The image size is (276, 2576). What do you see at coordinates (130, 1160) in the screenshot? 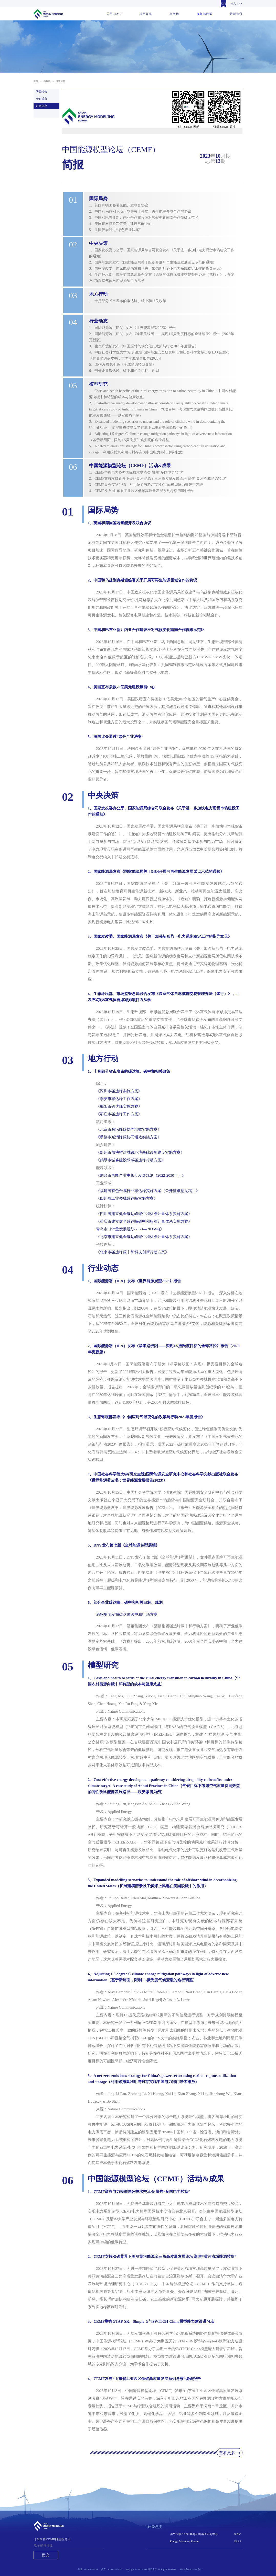
I see `《鹤壁市城乡建设领域碳达峰行动方案》` at bounding box center [130, 1160].